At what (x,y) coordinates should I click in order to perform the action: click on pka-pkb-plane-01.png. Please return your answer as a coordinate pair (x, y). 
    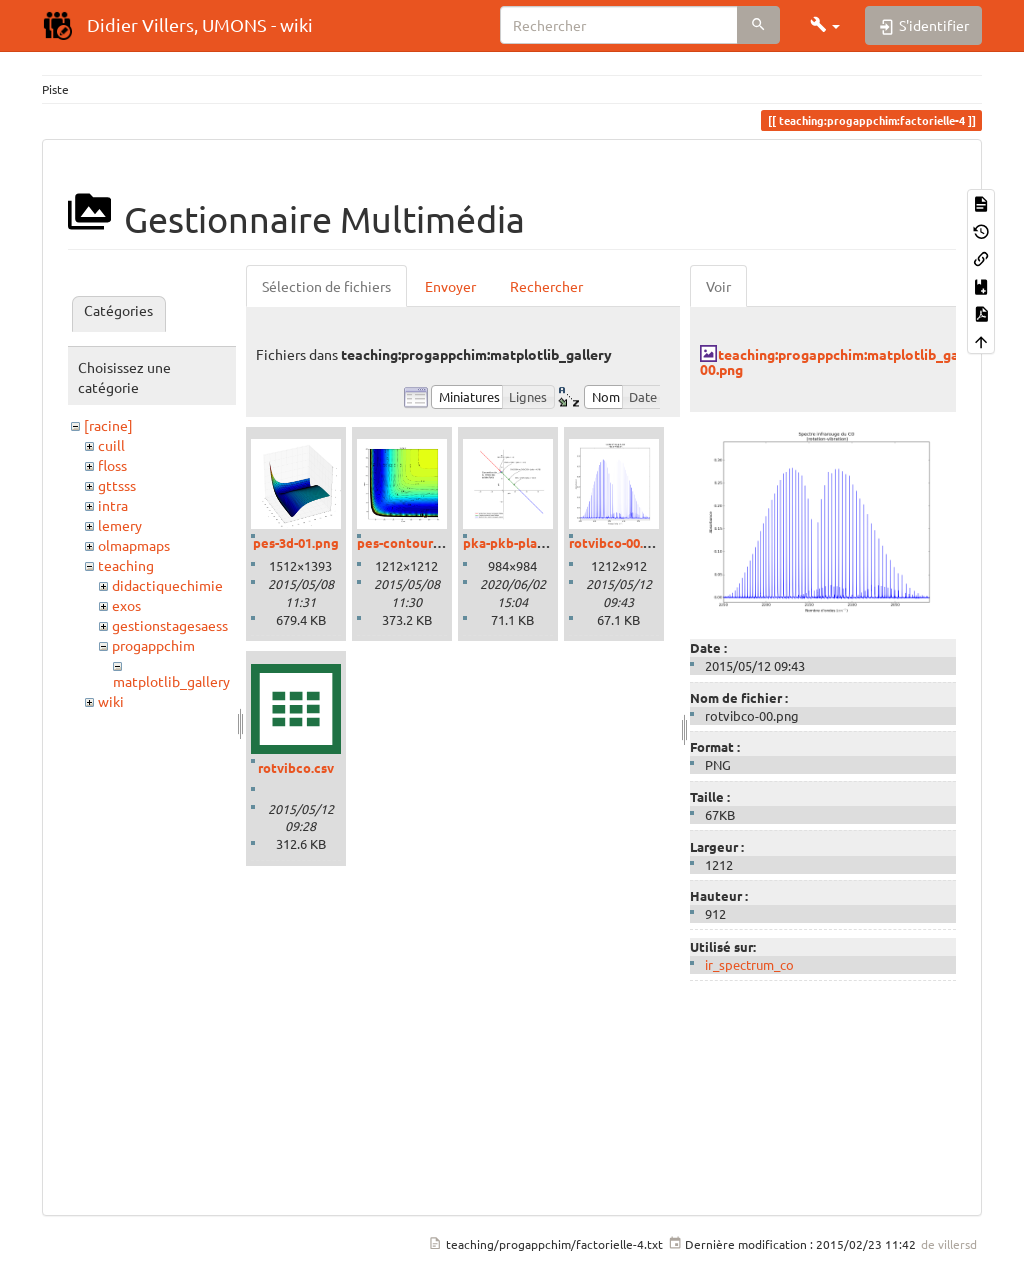
    Looking at the image, I should click on (530, 542).